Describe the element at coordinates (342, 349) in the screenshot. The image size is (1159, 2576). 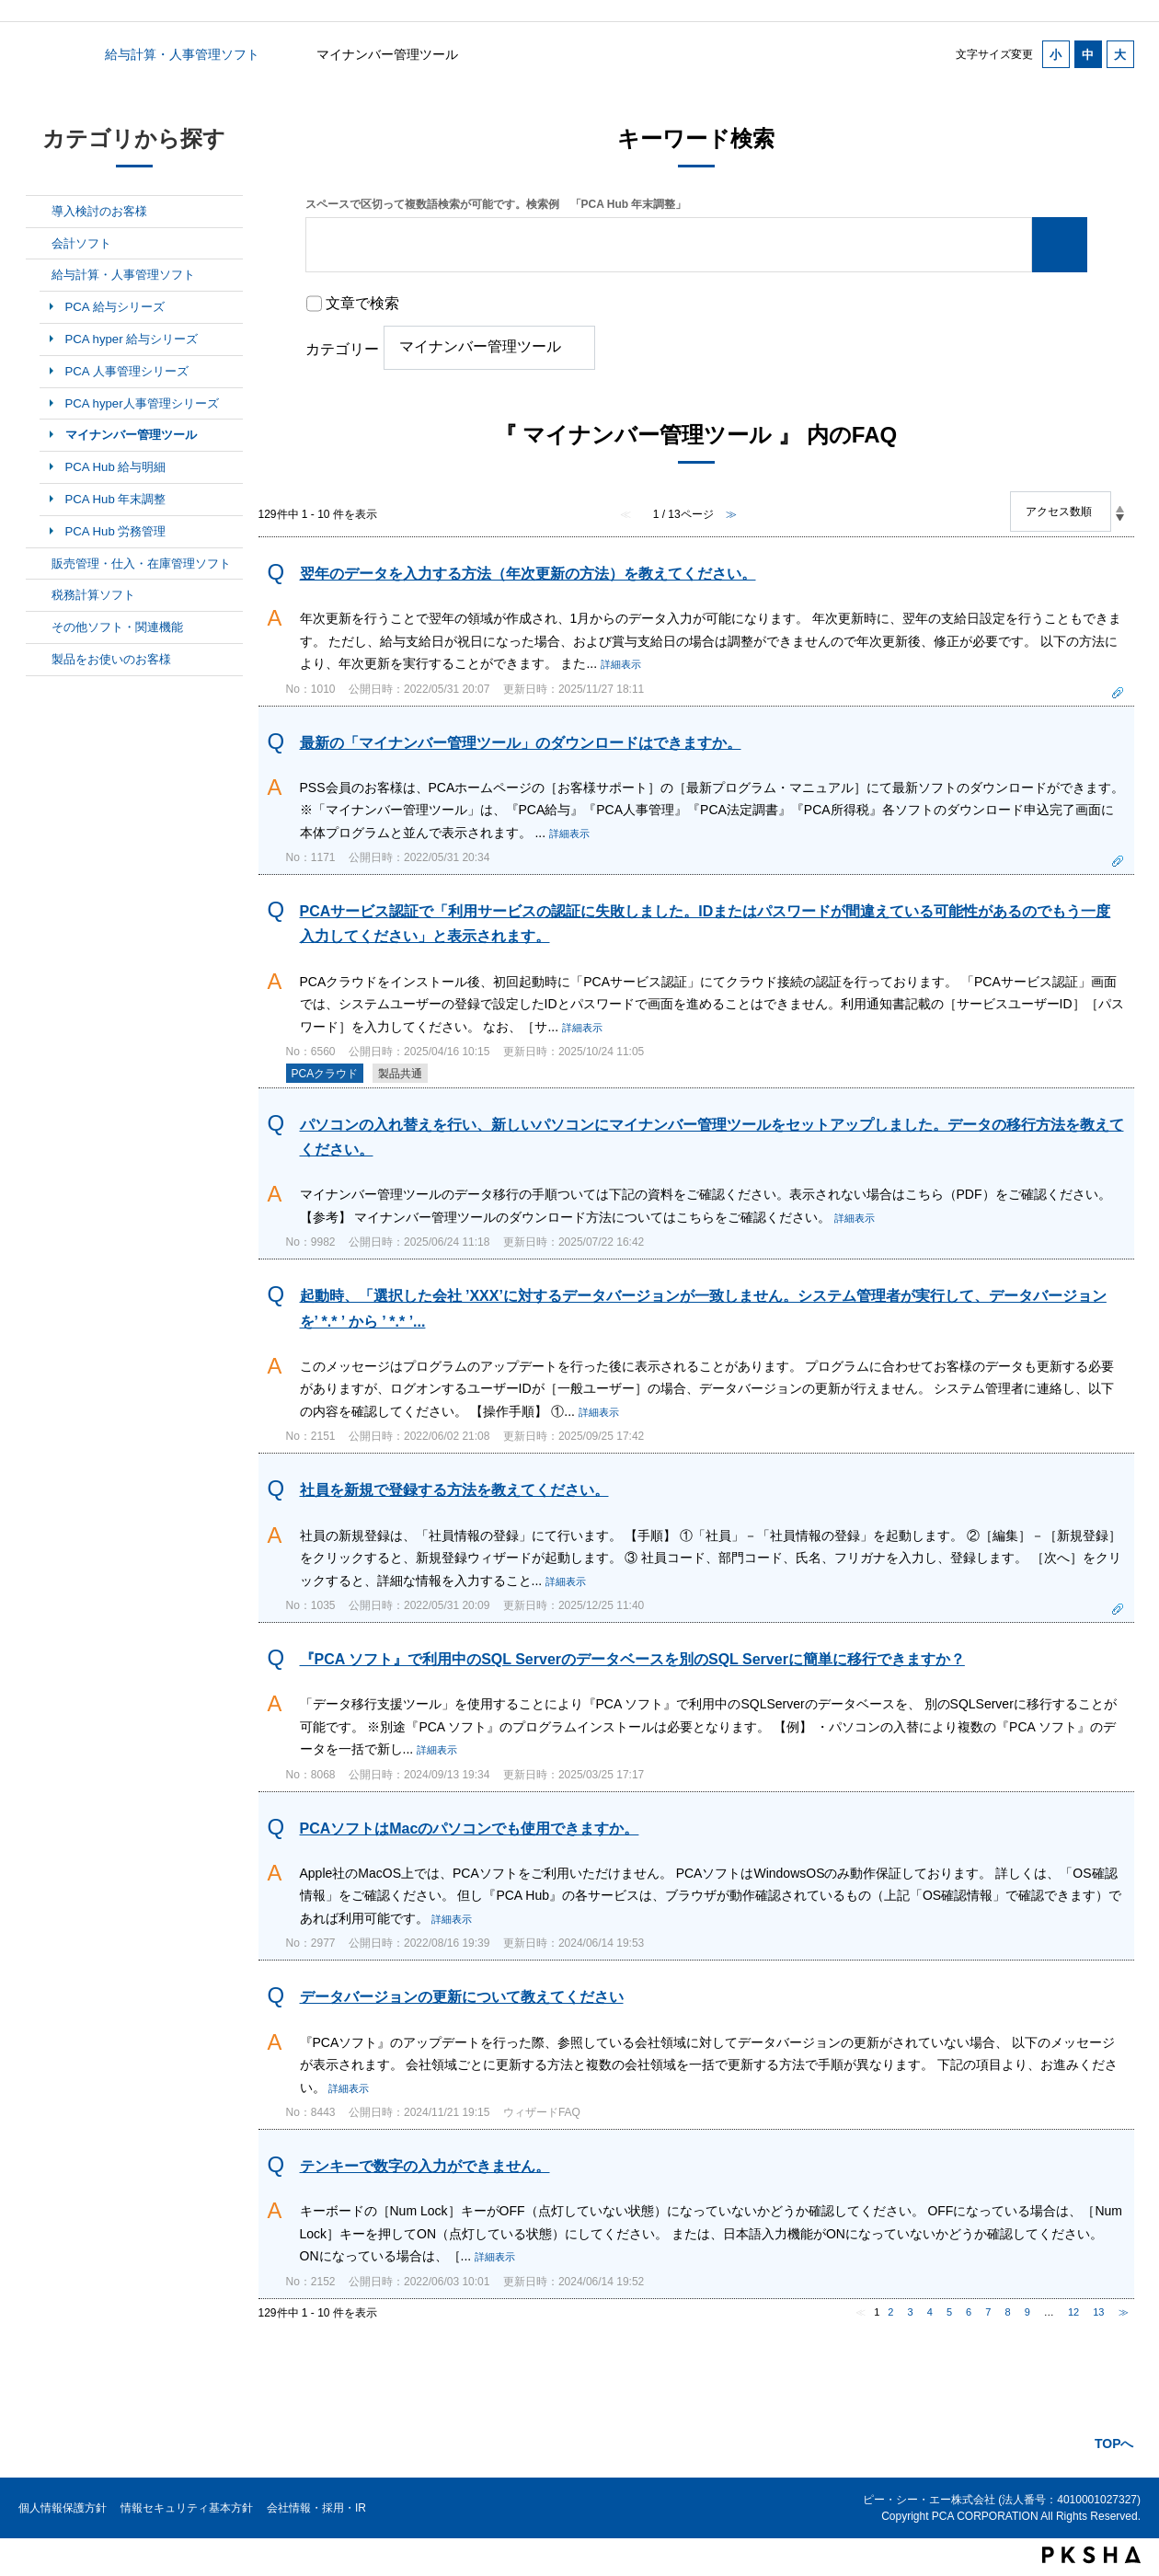
I see `カテゴリー` at that location.